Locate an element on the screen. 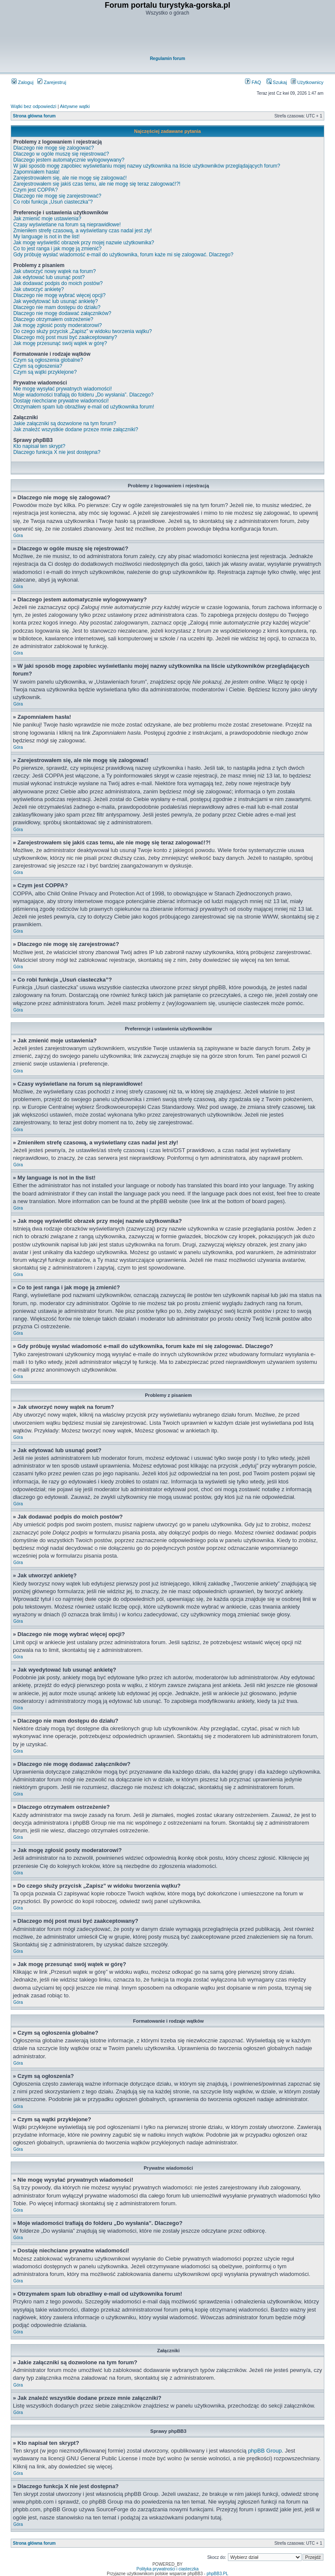  Jak utworzyć ankietę? is located at coordinates (38, 289).